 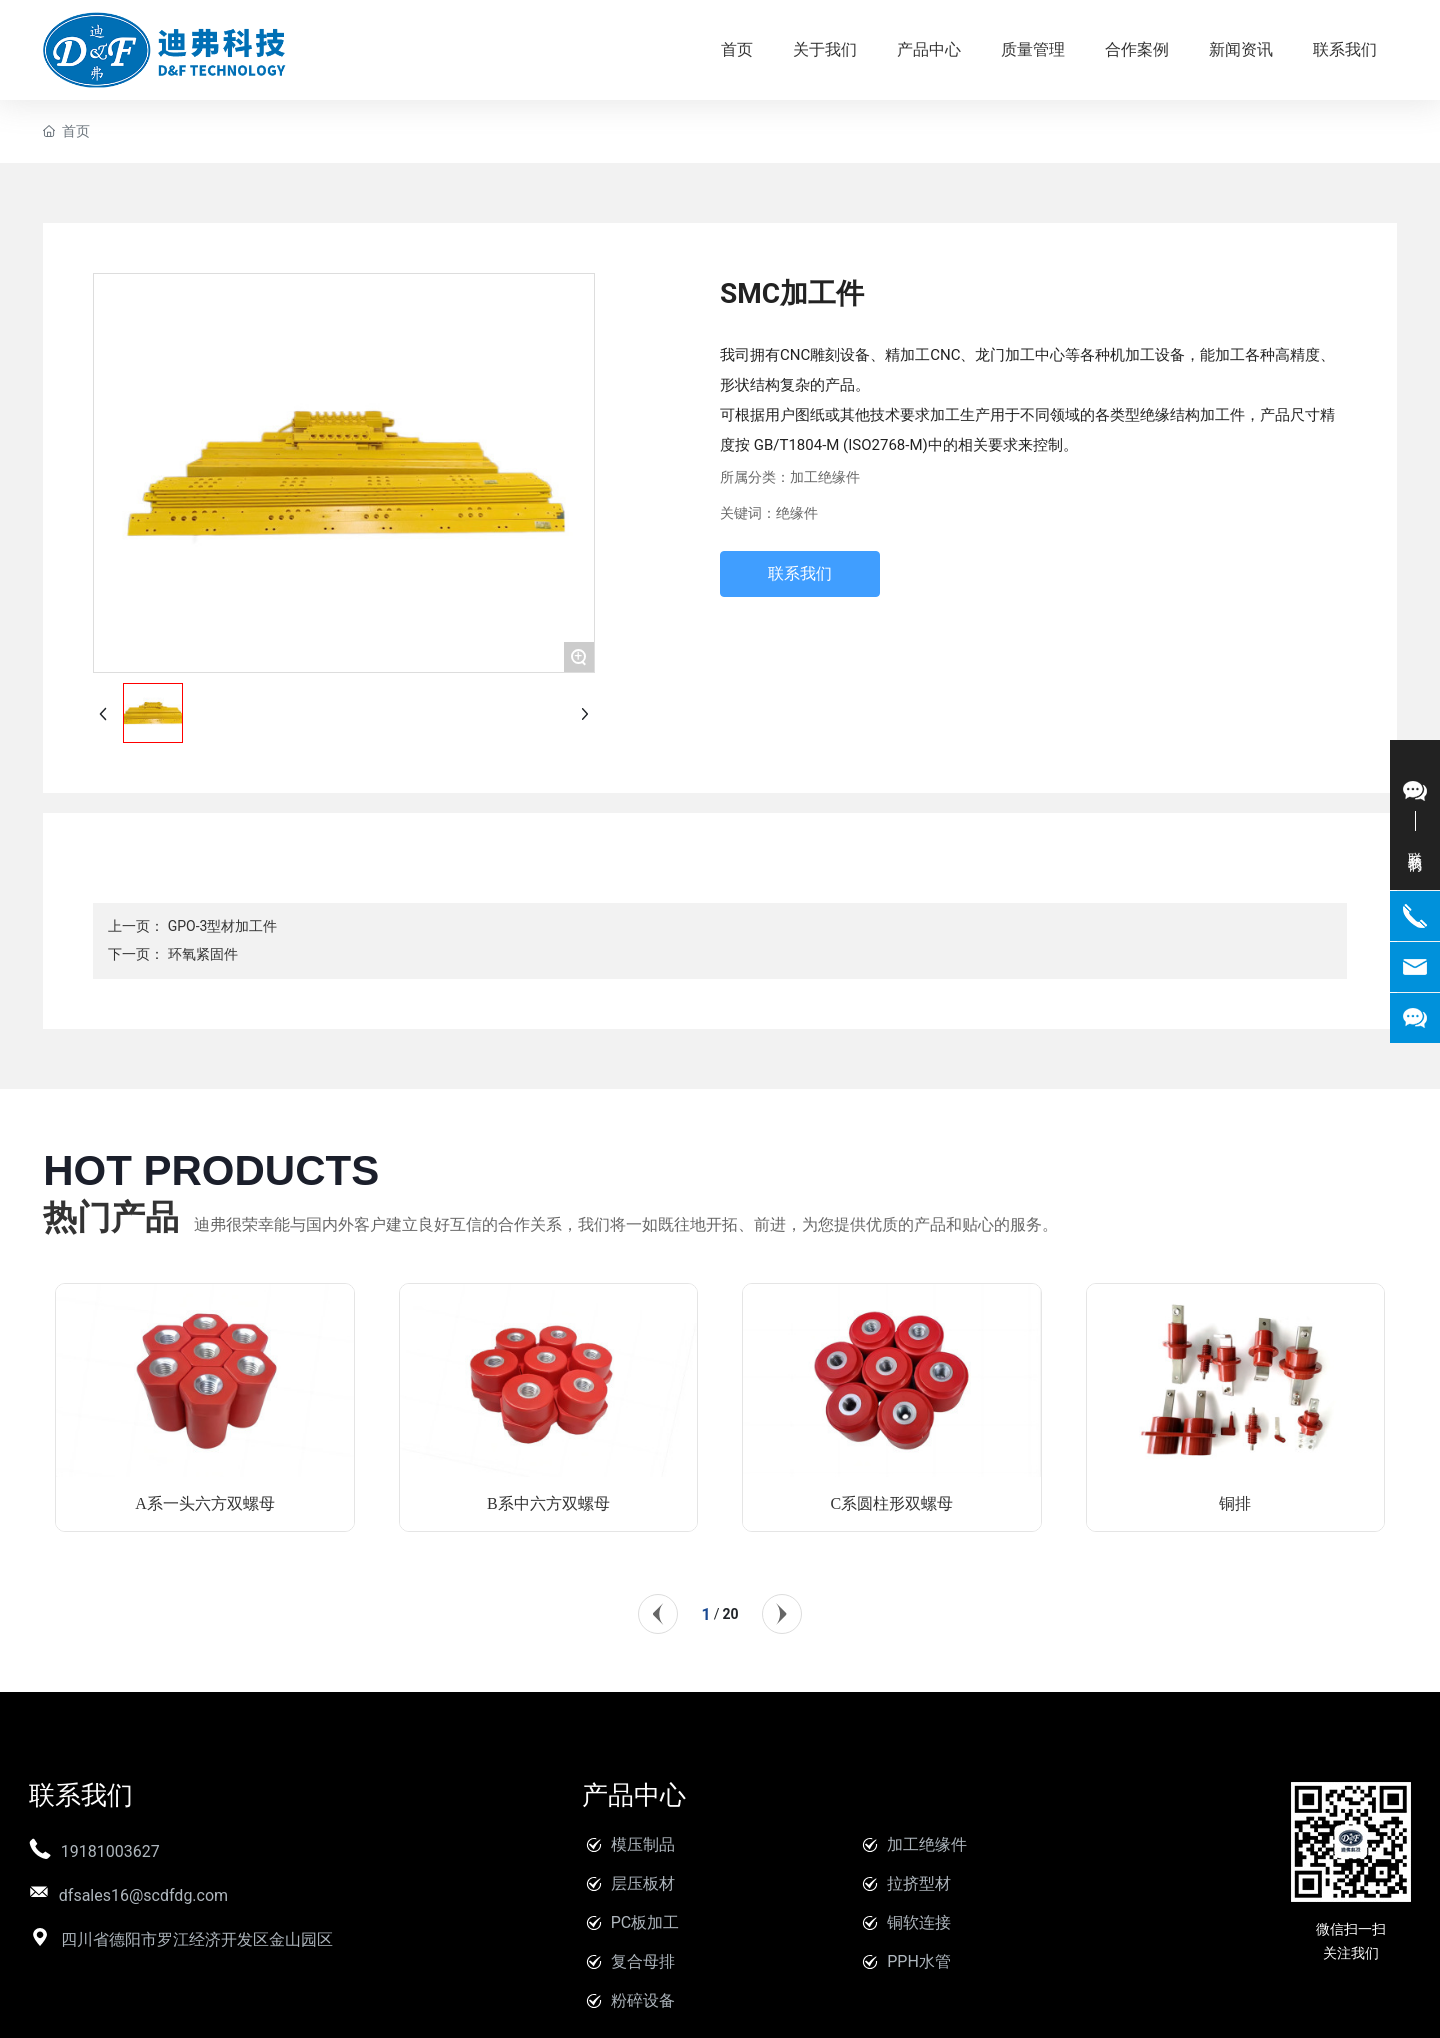 What do you see at coordinates (110, 1851) in the screenshot?
I see `19181003627` at bounding box center [110, 1851].